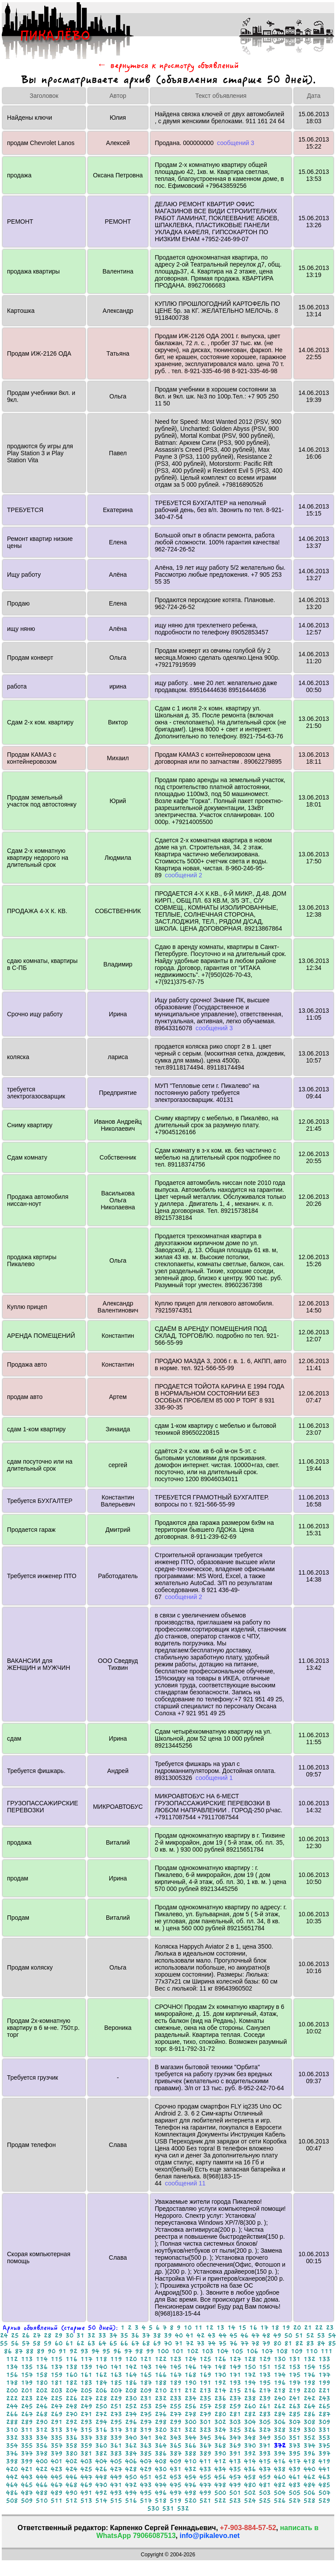 This screenshot has height=2576, width=336. I want to click on 101, so click(178, 2351).